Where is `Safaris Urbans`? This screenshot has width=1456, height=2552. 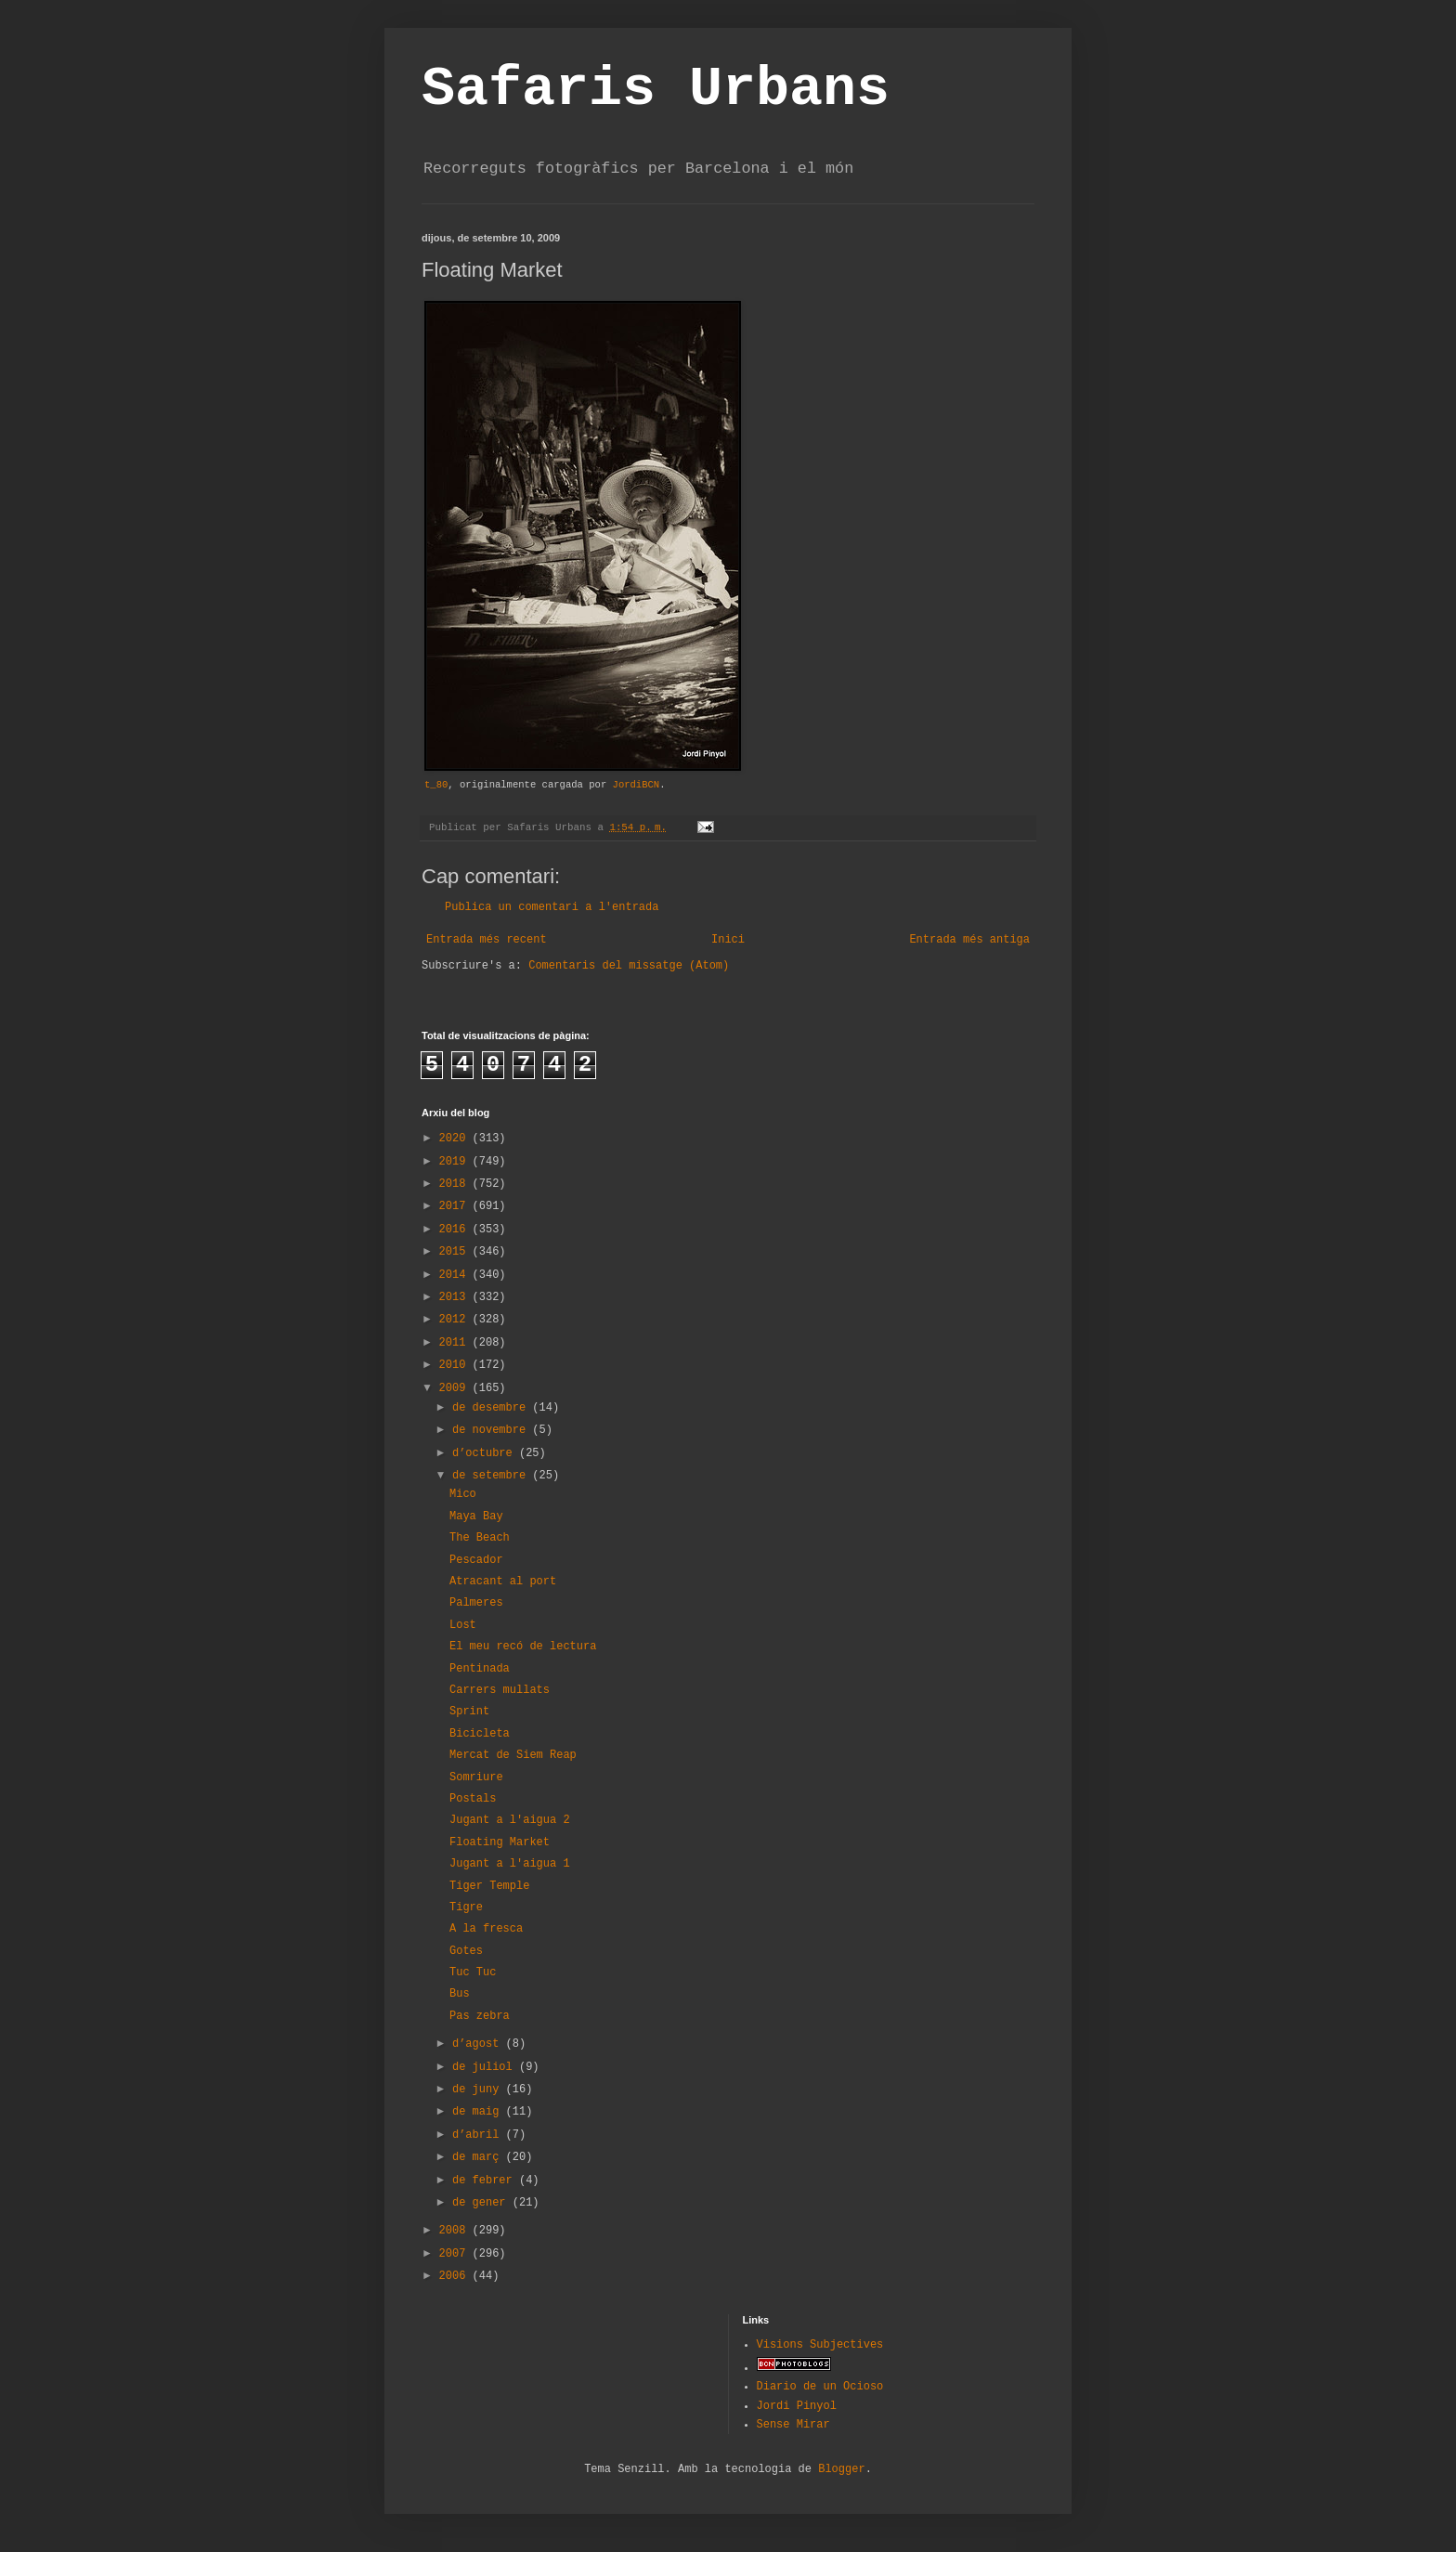
Safaris Urbans is located at coordinates (656, 89).